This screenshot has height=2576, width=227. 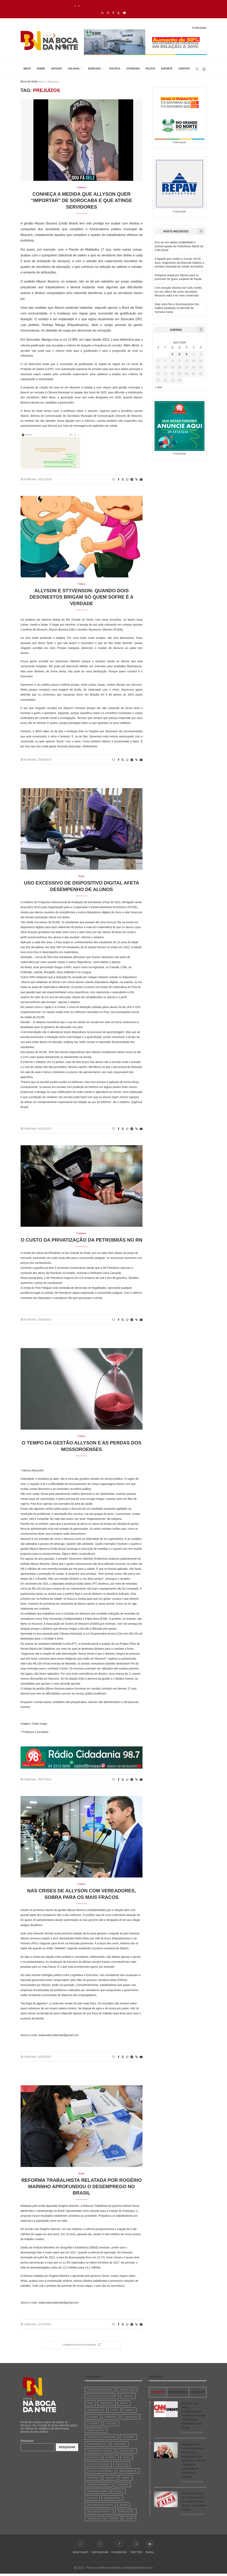 What do you see at coordinates (136, 479) in the screenshot?
I see `[Copy Post Link]` at bounding box center [136, 479].